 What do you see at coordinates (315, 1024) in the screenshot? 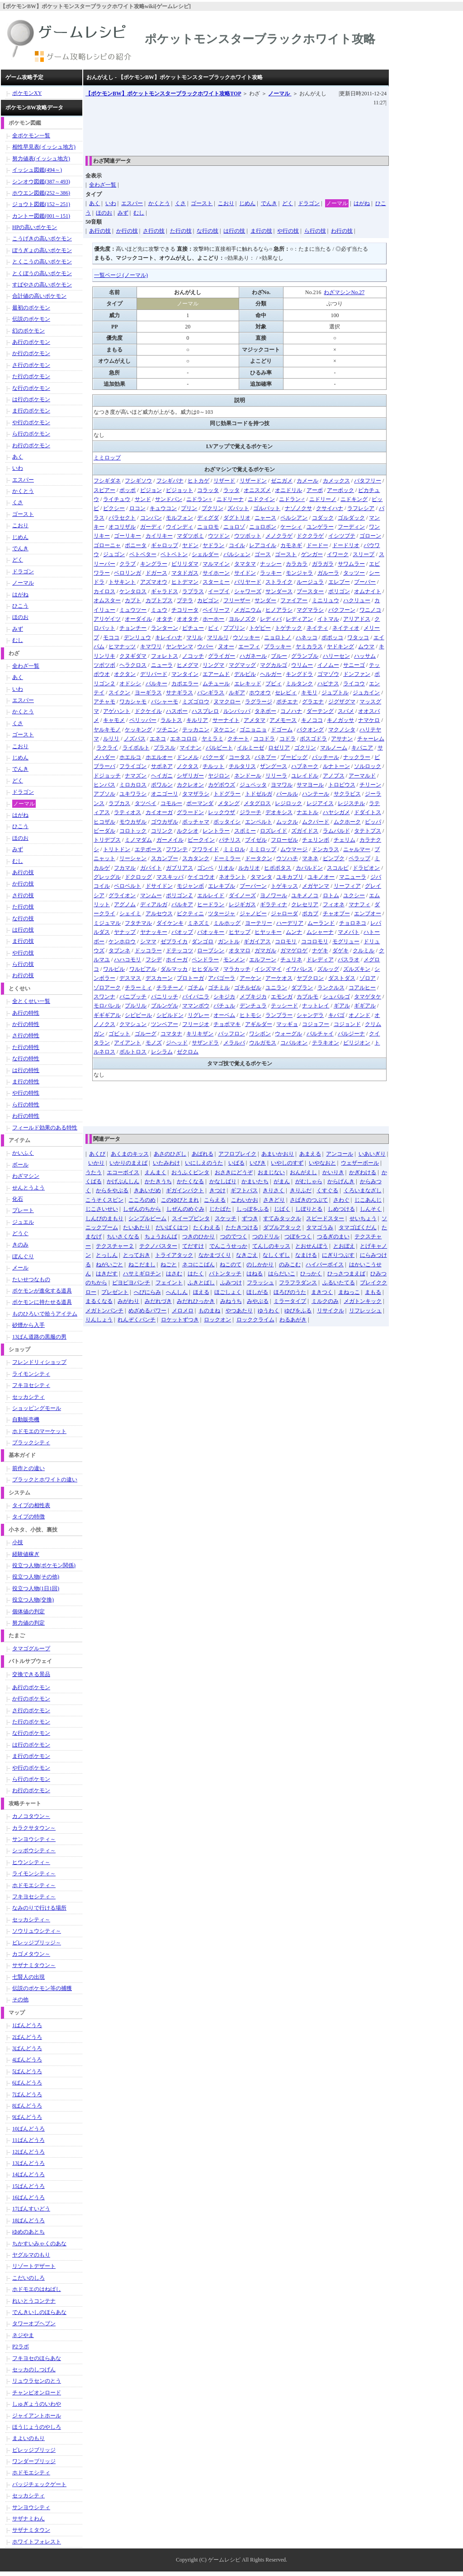
I see `コジョフー` at bounding box center [315, 1024].